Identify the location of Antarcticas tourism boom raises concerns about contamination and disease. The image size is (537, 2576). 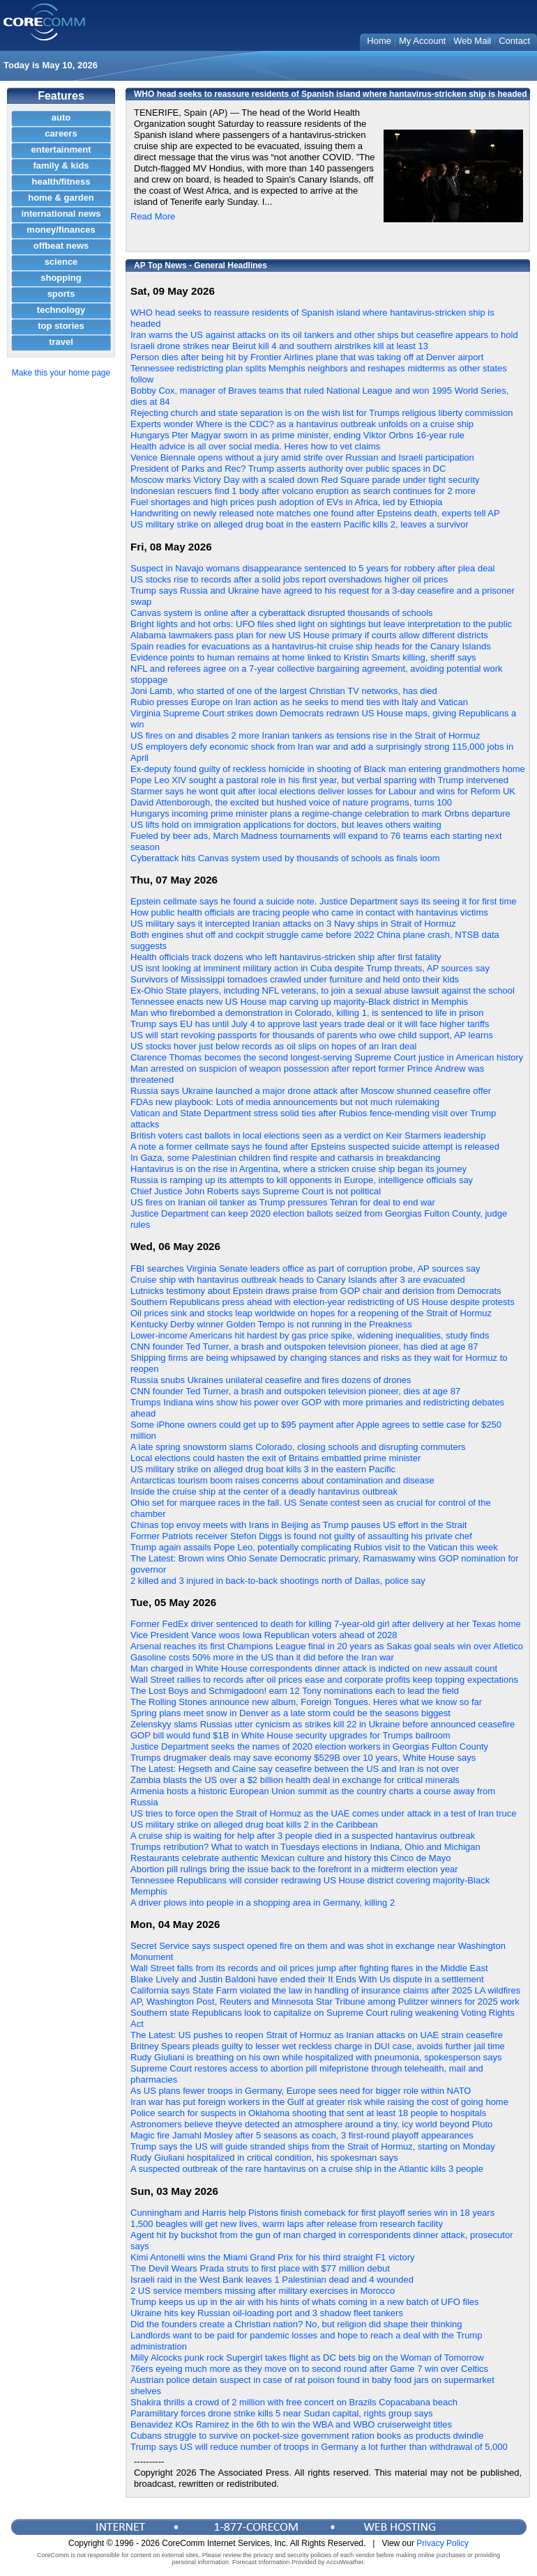
(282, 1480).